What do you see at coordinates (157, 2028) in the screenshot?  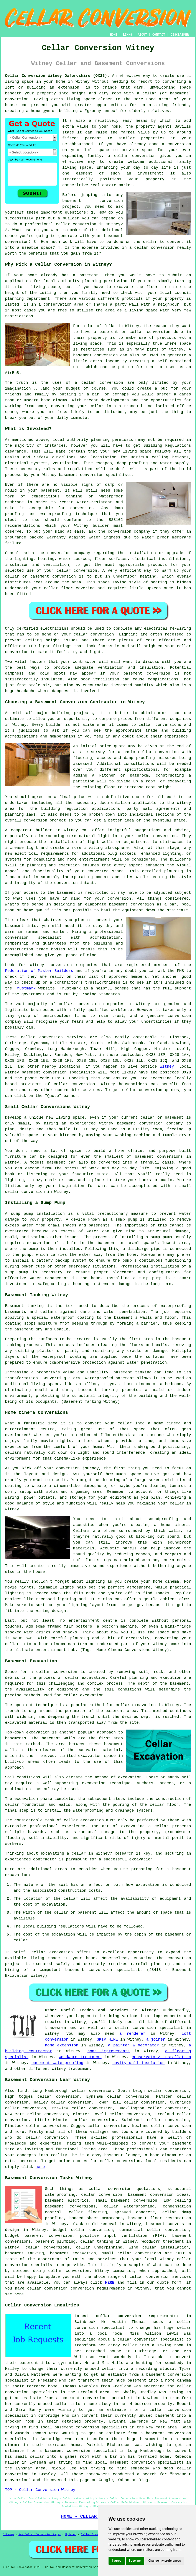 I see `conversion specialist` at bounding box center [157, 2028].